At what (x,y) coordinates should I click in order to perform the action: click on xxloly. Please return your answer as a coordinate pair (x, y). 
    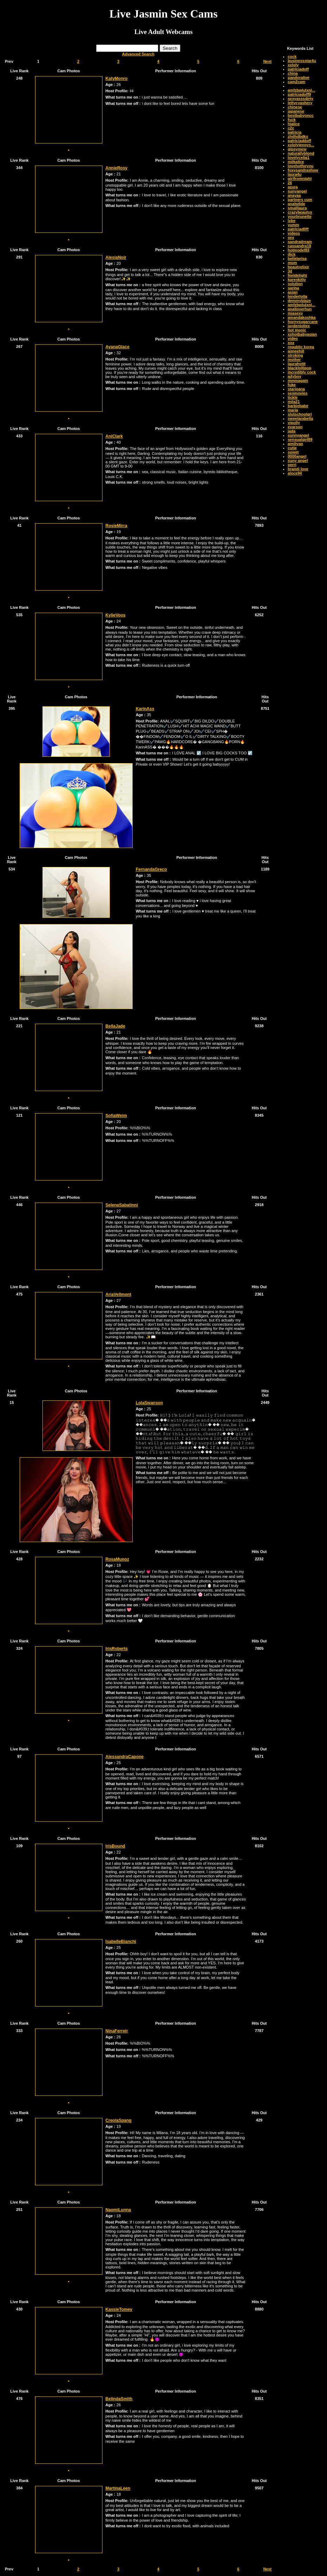
    Looking at the image, I should click on (293, 65).